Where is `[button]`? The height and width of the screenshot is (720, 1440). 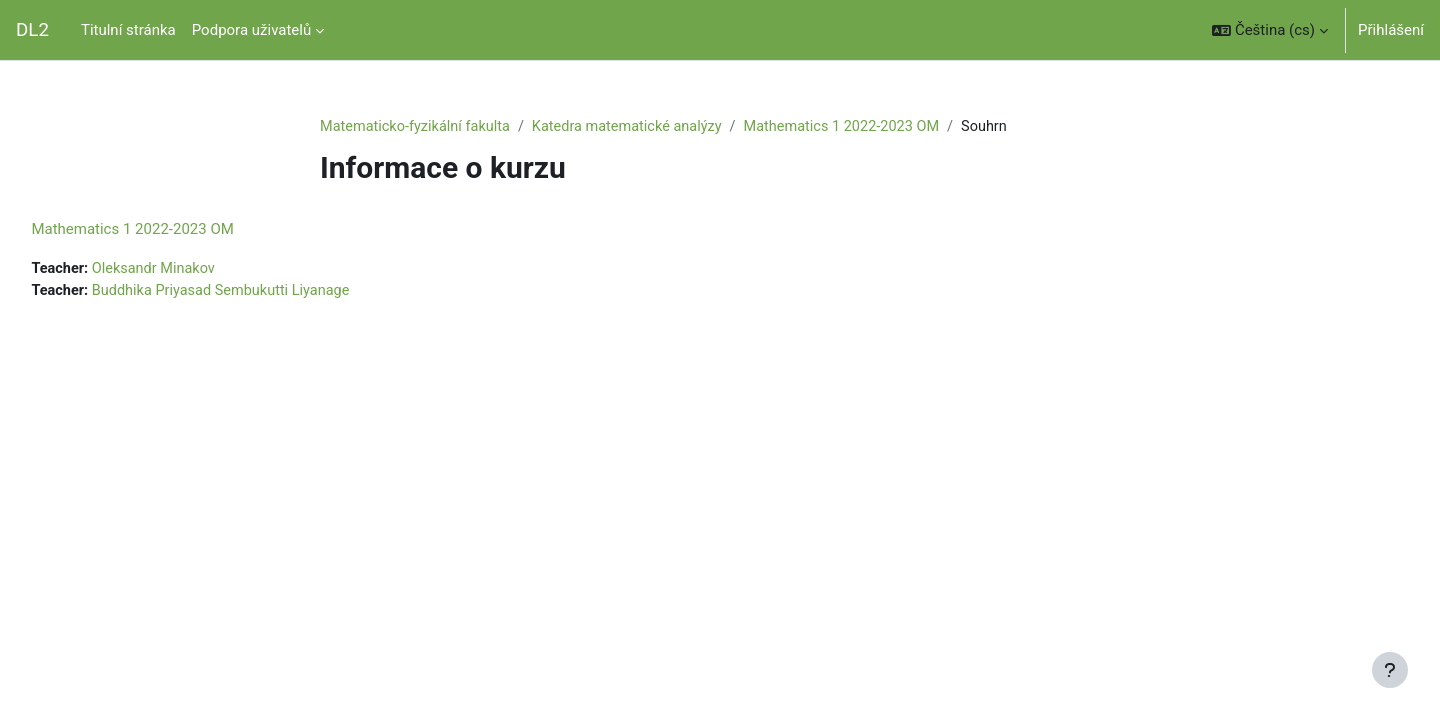
[button] is located at coordinates (1270, 30).